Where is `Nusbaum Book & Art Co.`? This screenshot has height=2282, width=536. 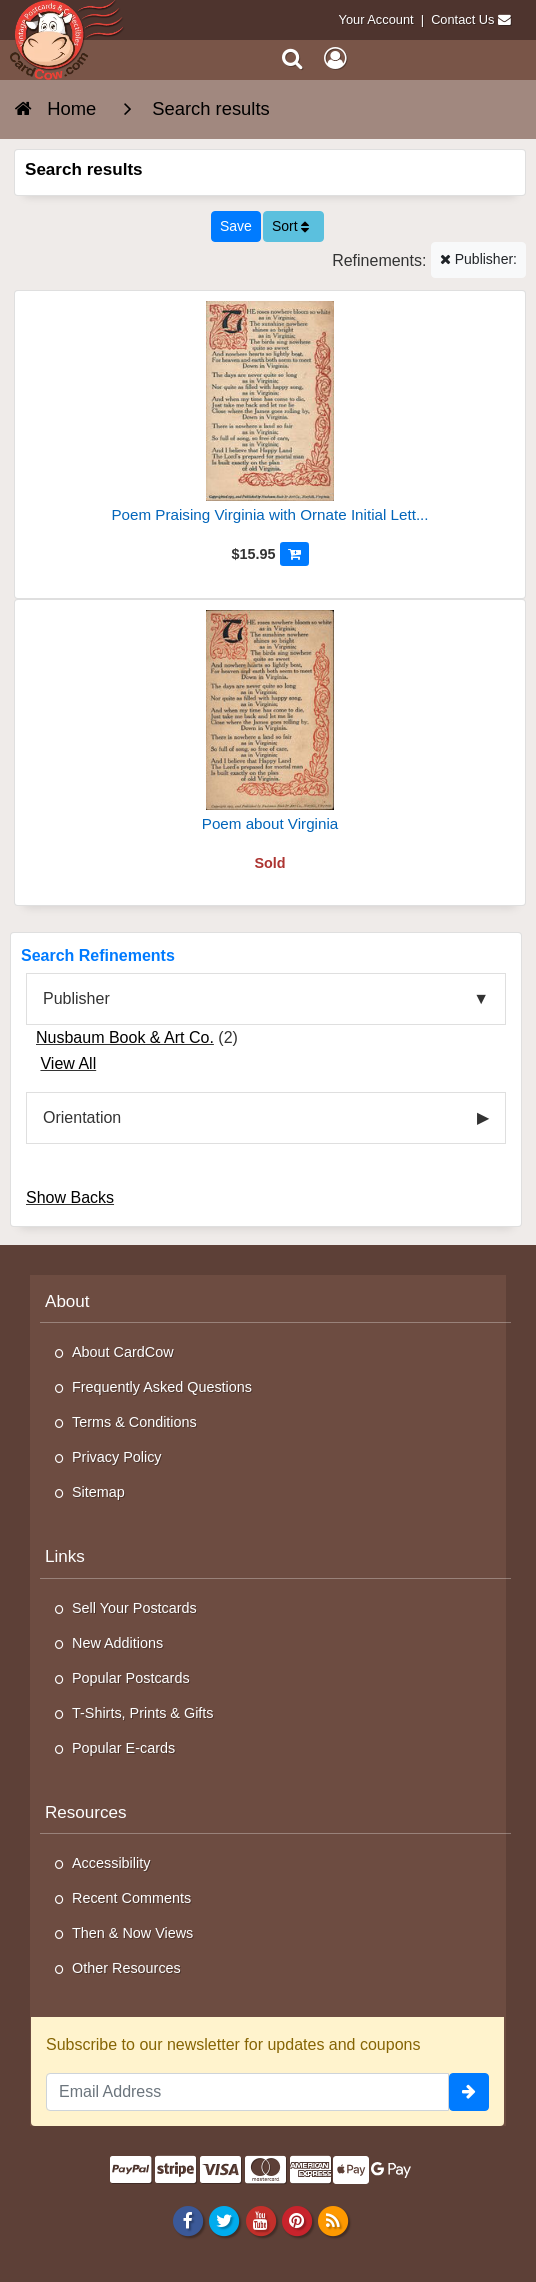 Nusbaum Book & Art Co. is located at coordinates (125, 1037).